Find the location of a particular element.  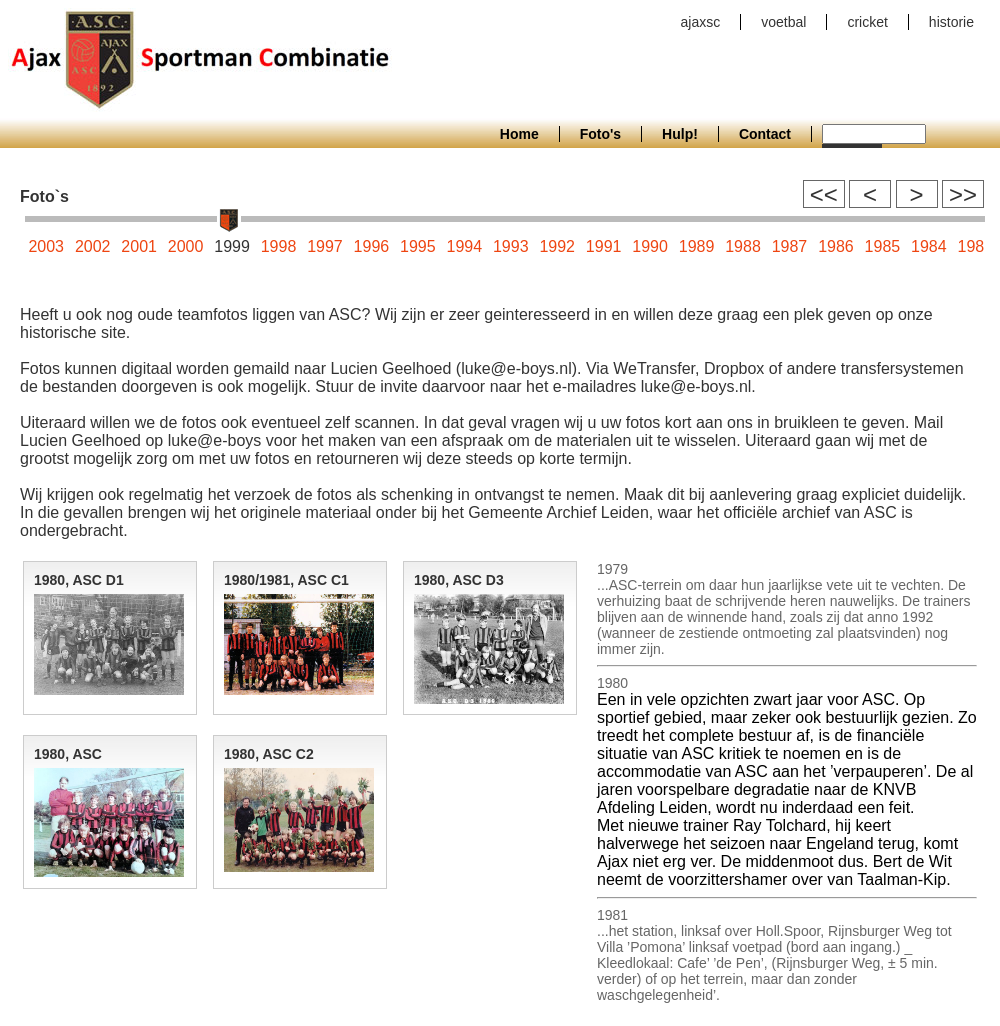

1986 is located at coordinates (836, 246).